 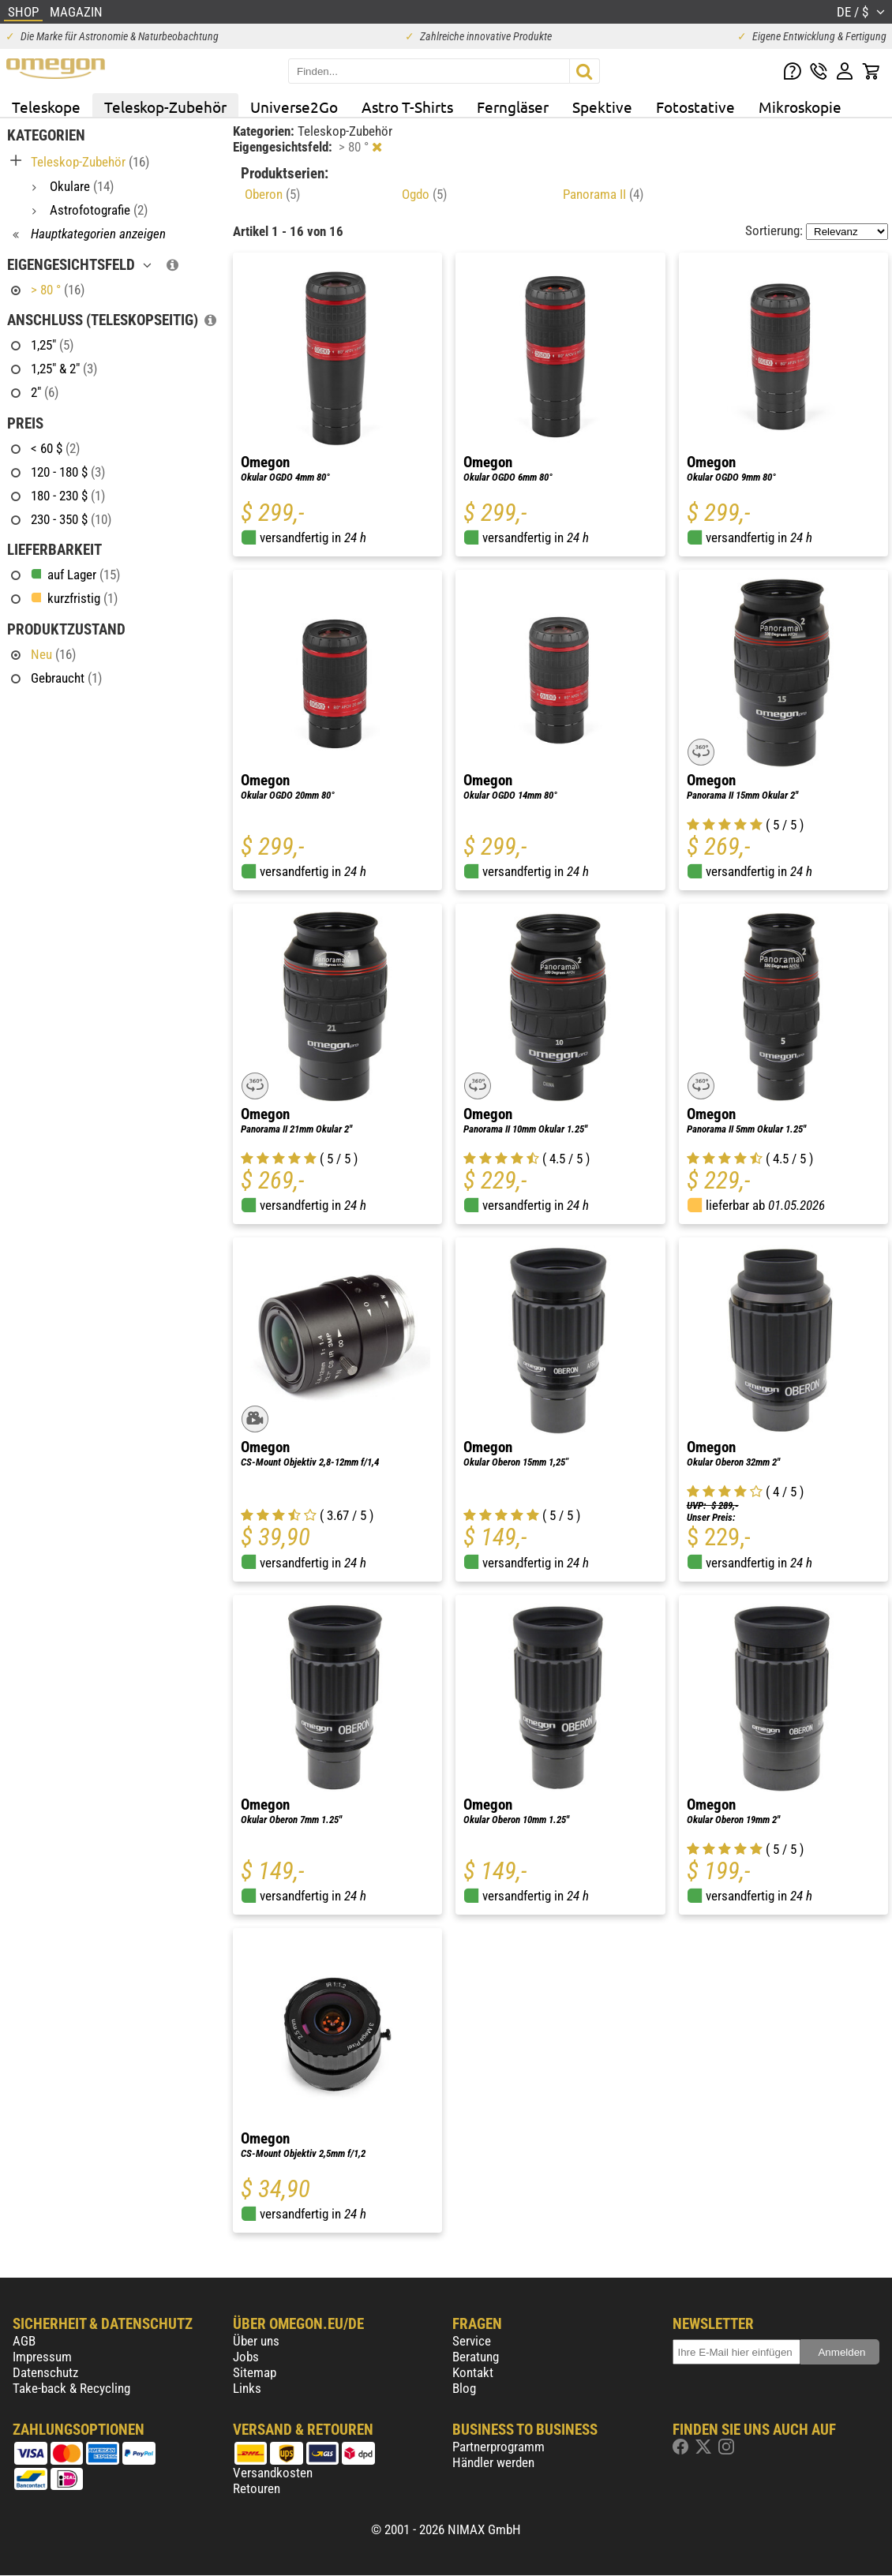 What do you see at coordinates (695, 106) in the screenshot?
I see `Fotostative` at bounding box center [695, 106].